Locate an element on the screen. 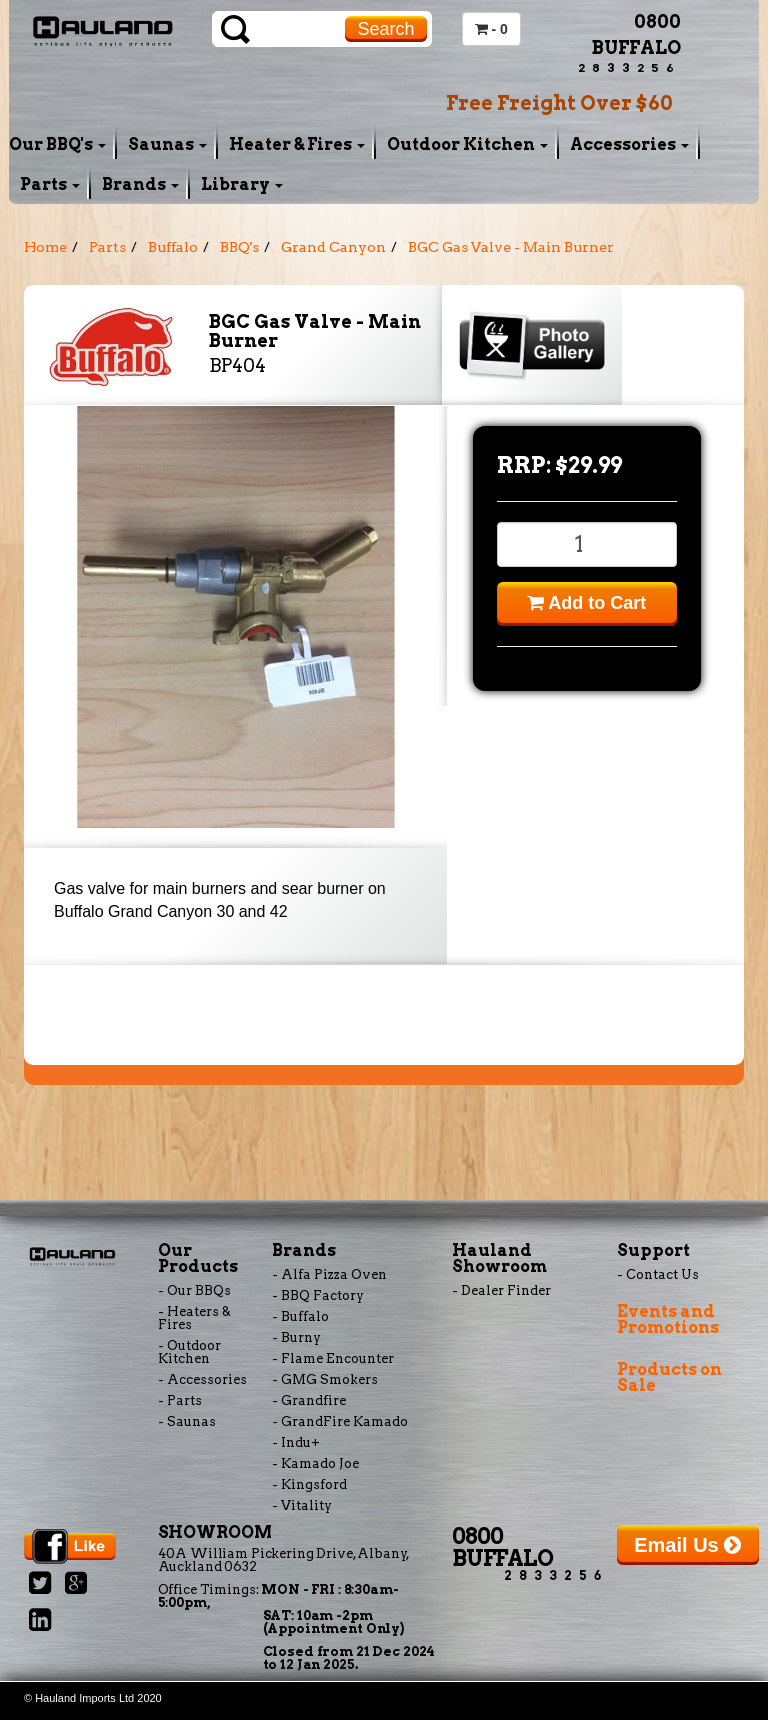  Grand Canyon is located at coordinates (333, 247).